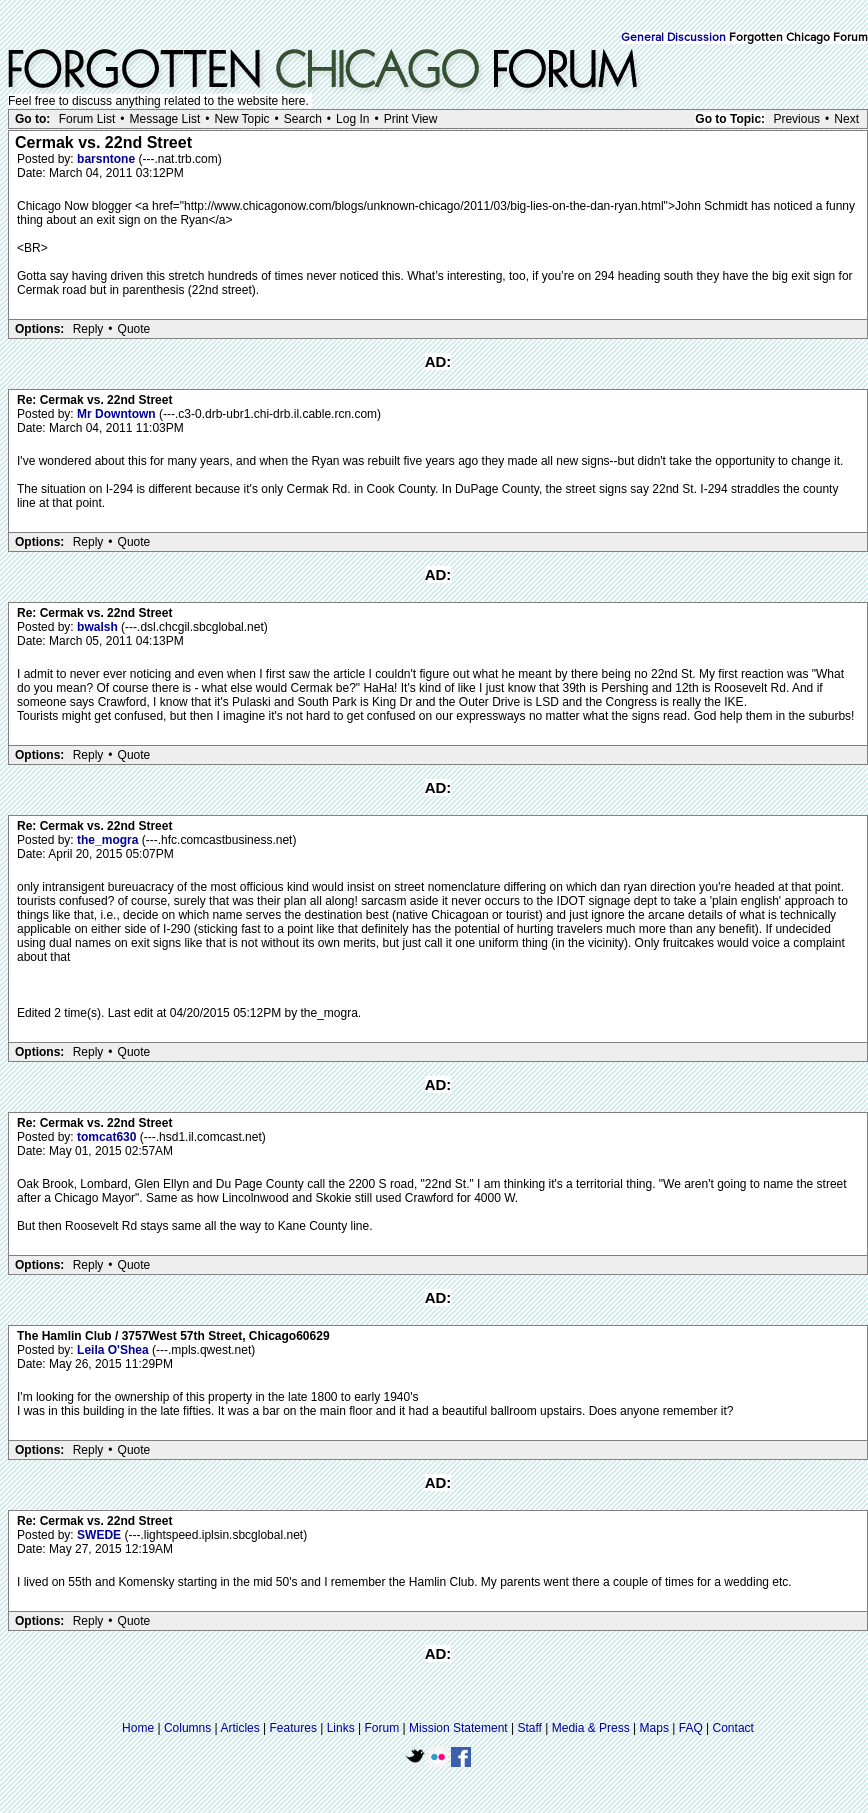  Describe the element at coordinates (341, 1728) in the screenshot. I see `Links` at that location.